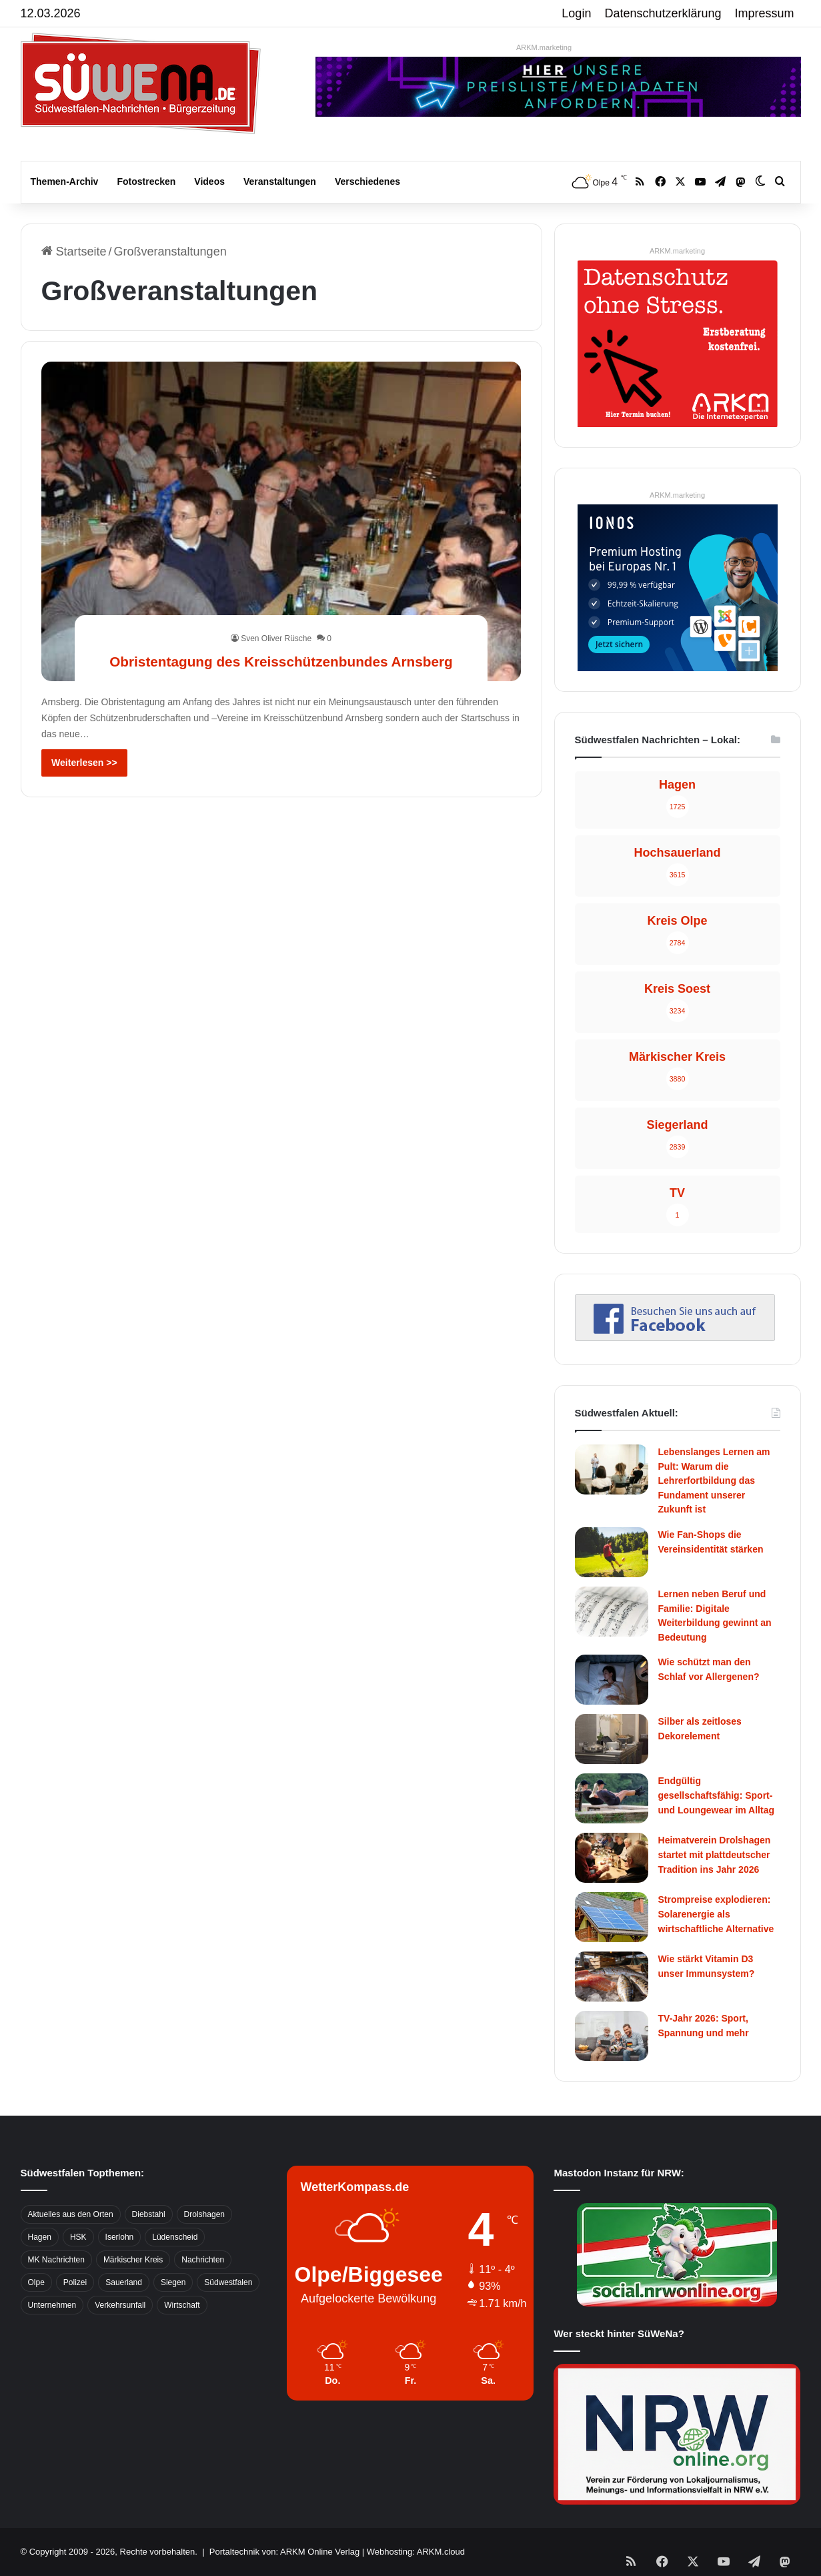 The height and width of the screenshot is (2576, 821). I want to click on Portaltechnik von: ARKM Online Verlag, so click(284, 2552).